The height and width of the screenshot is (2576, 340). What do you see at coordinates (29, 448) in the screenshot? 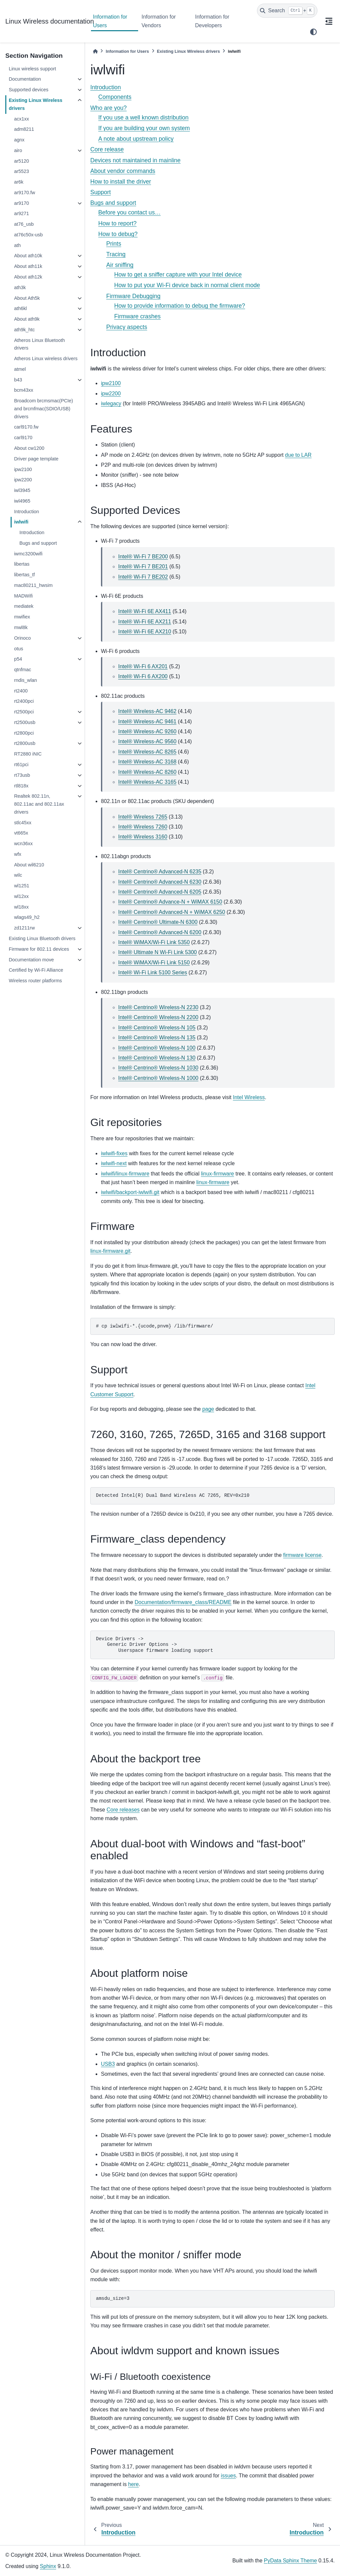
I see `About cw1200` at bounding box center [29, 448].